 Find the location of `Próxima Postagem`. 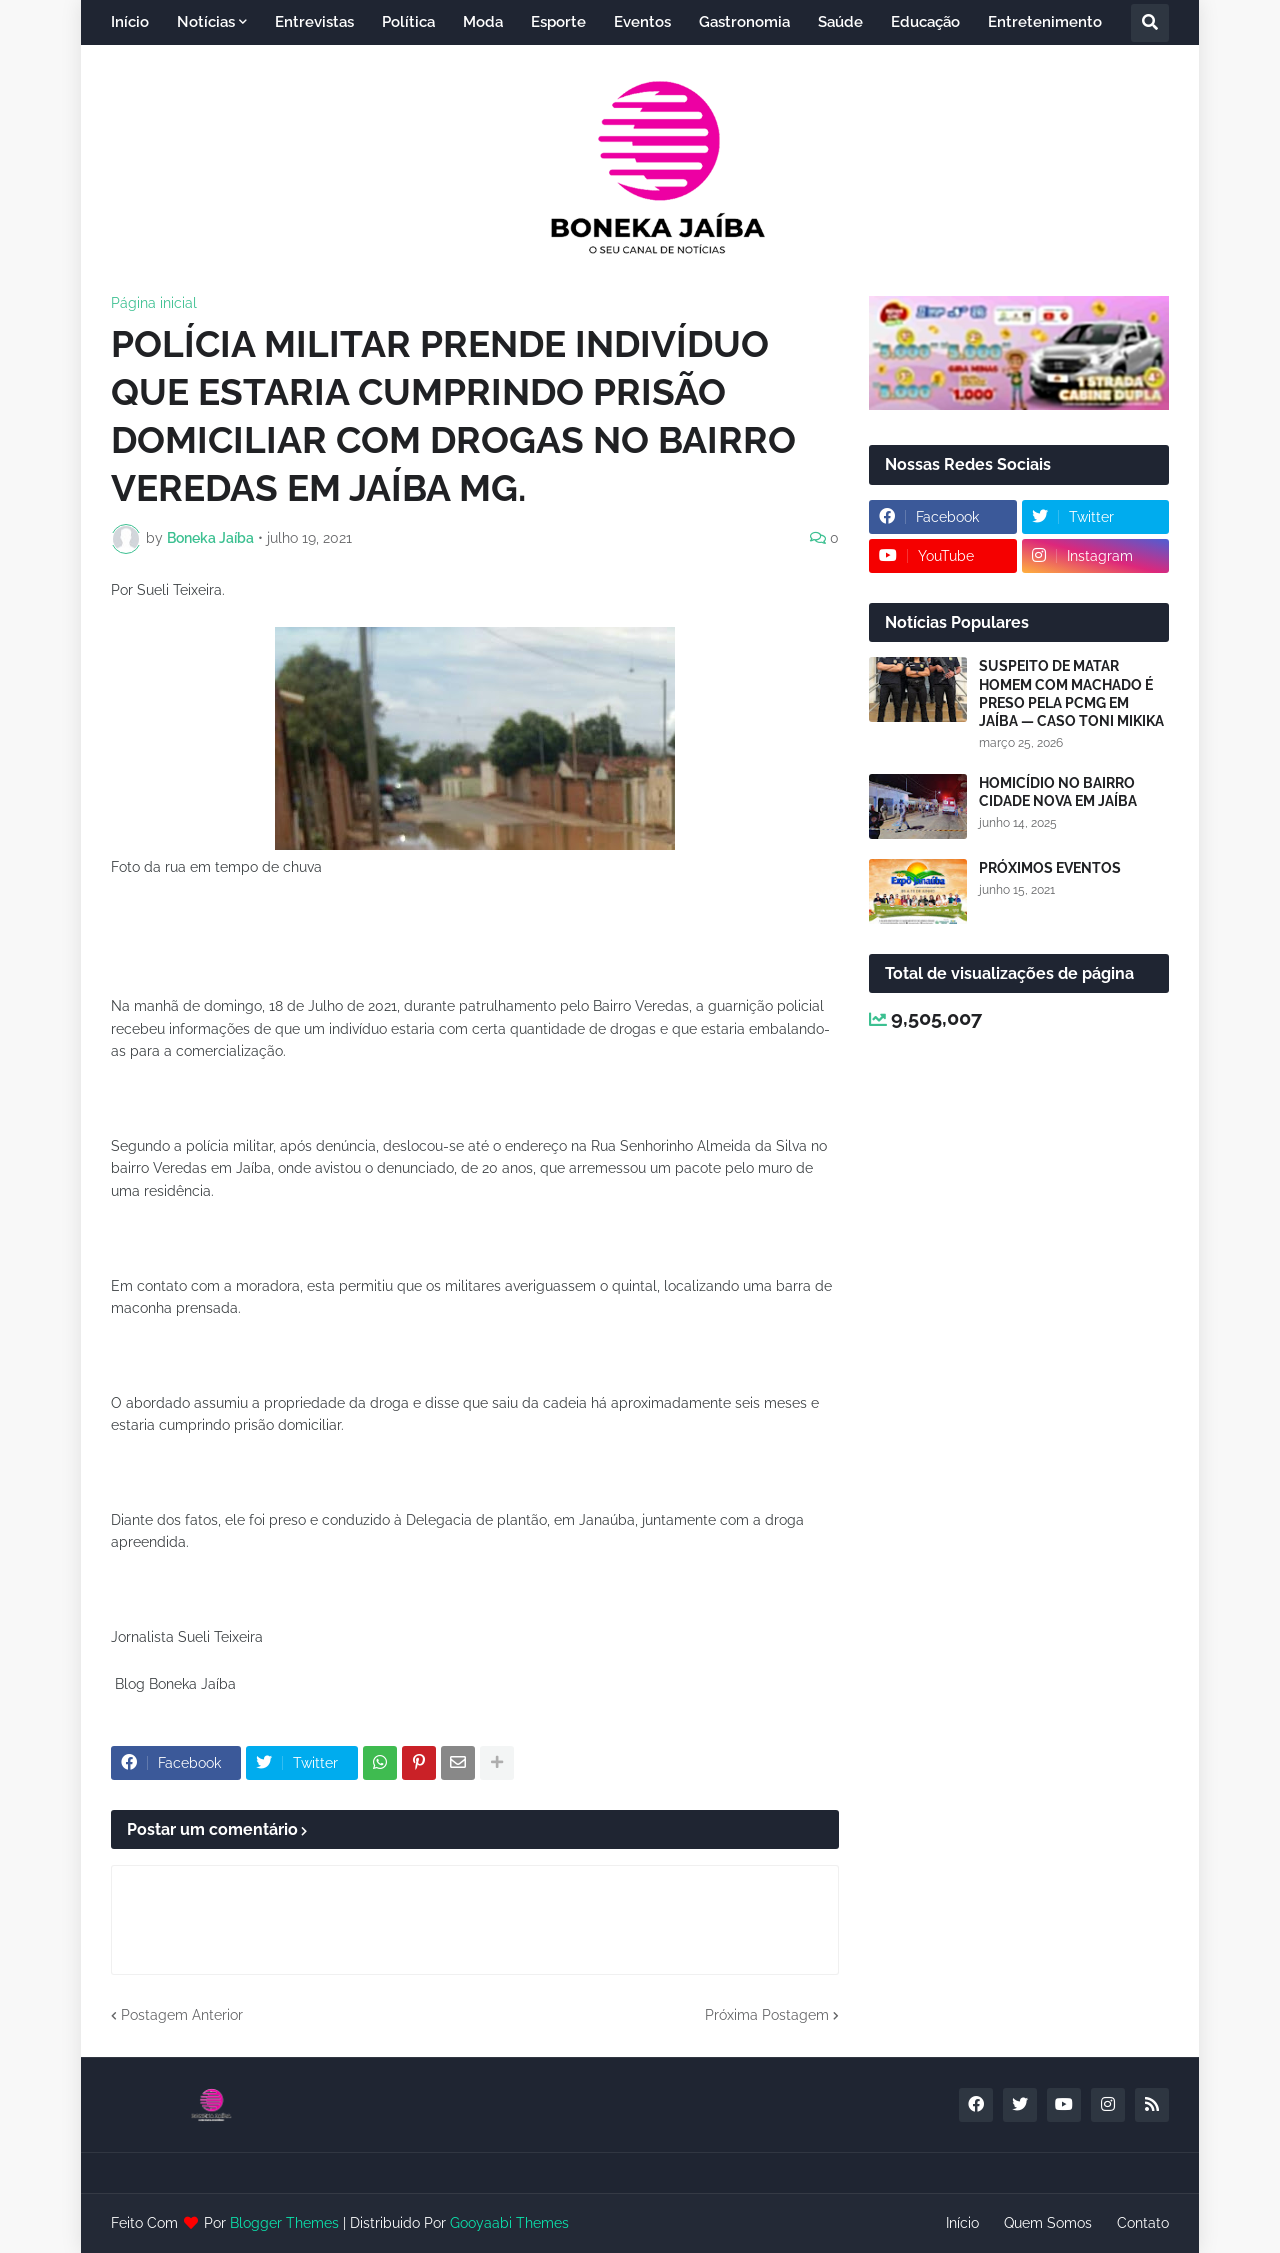

Próxima Postagem is located at coordinates (767, 2015).